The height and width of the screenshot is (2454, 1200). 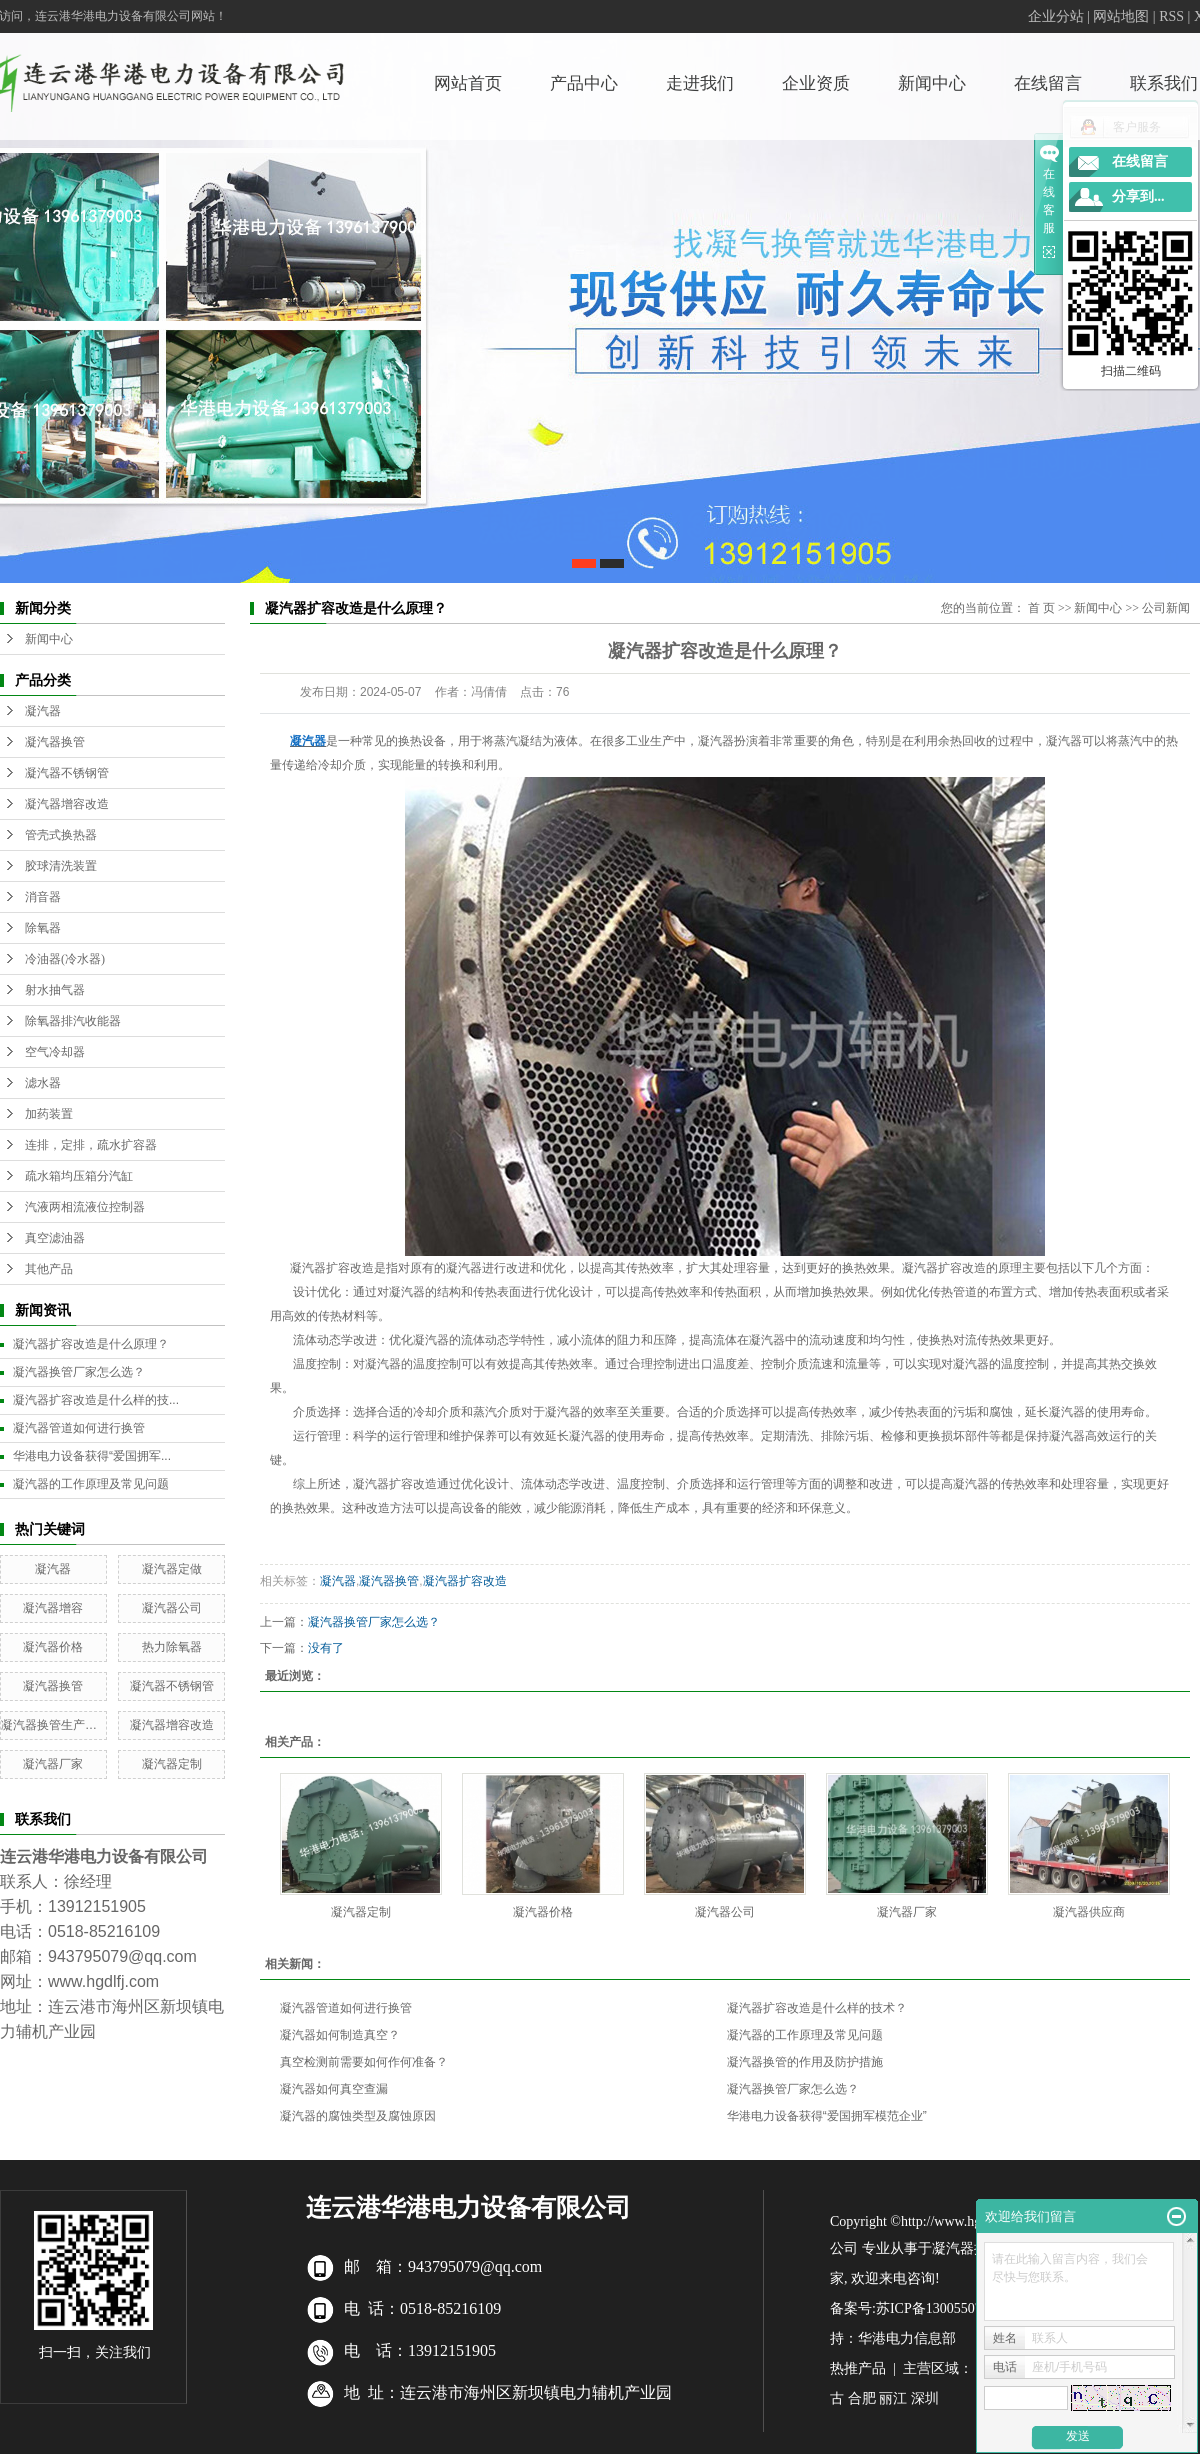 What do you see at coordinates (96, 1400) in the screenshot?
I see `凝汽器扩容改造是什么样的技...` at bounding box center [96, 1400].